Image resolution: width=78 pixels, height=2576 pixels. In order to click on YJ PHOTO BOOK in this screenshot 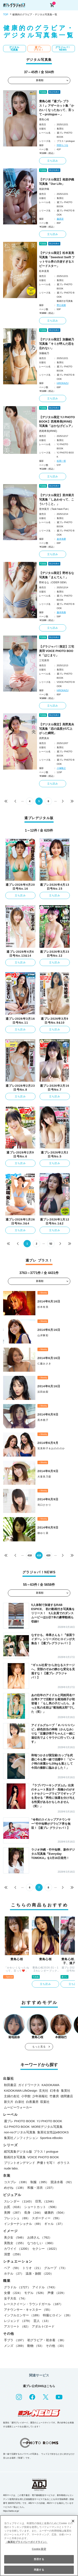, I will do `click(49, 2121)`.